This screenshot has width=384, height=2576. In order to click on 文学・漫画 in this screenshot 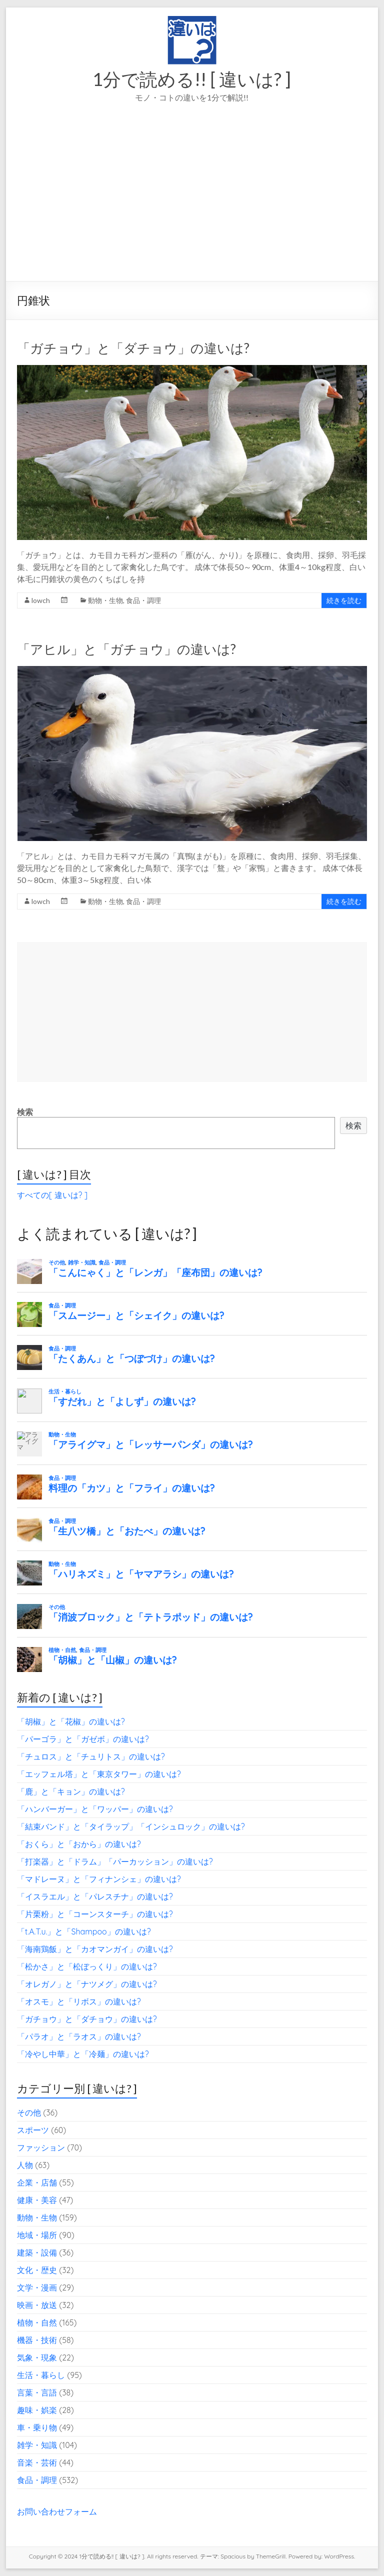, I will do `click(37, 2287)`.